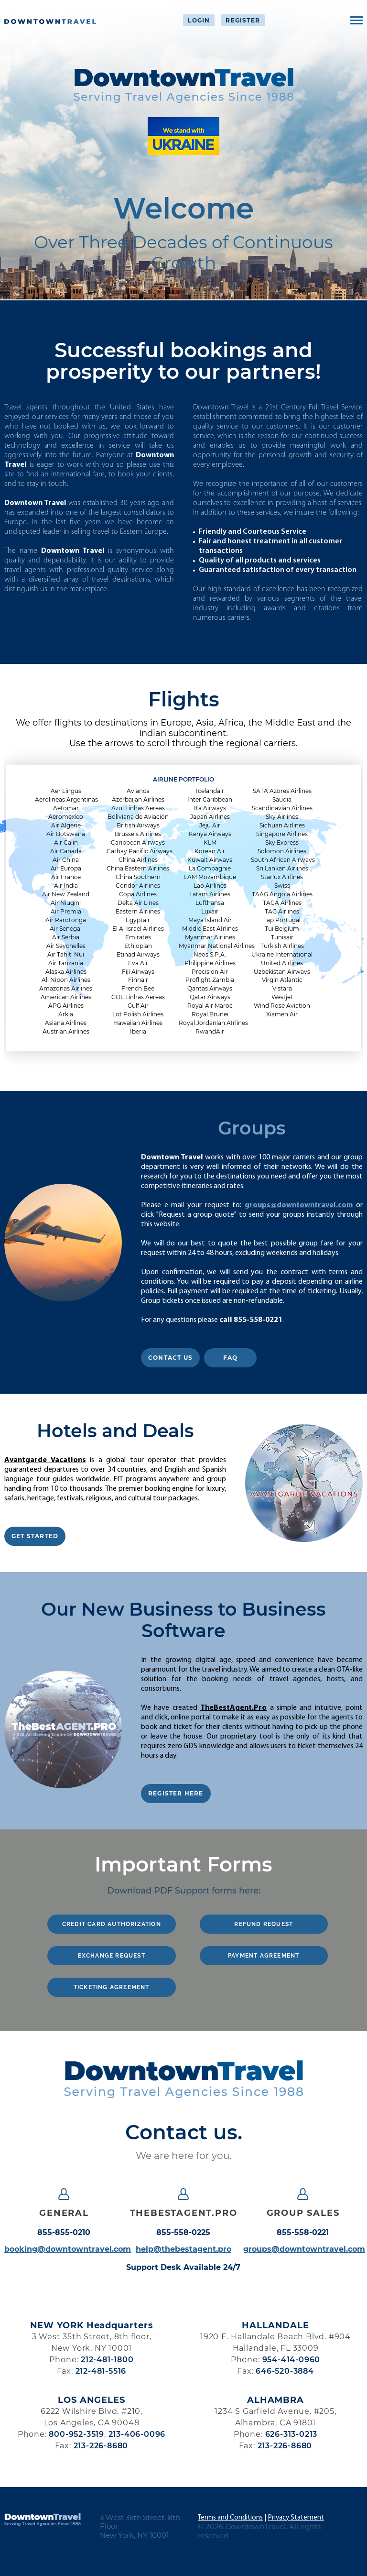 This screenshot has width=367, height=2576. Describe the element at coordinates (66, 928) in the screenshot. I see `Air Senegal` at that location.